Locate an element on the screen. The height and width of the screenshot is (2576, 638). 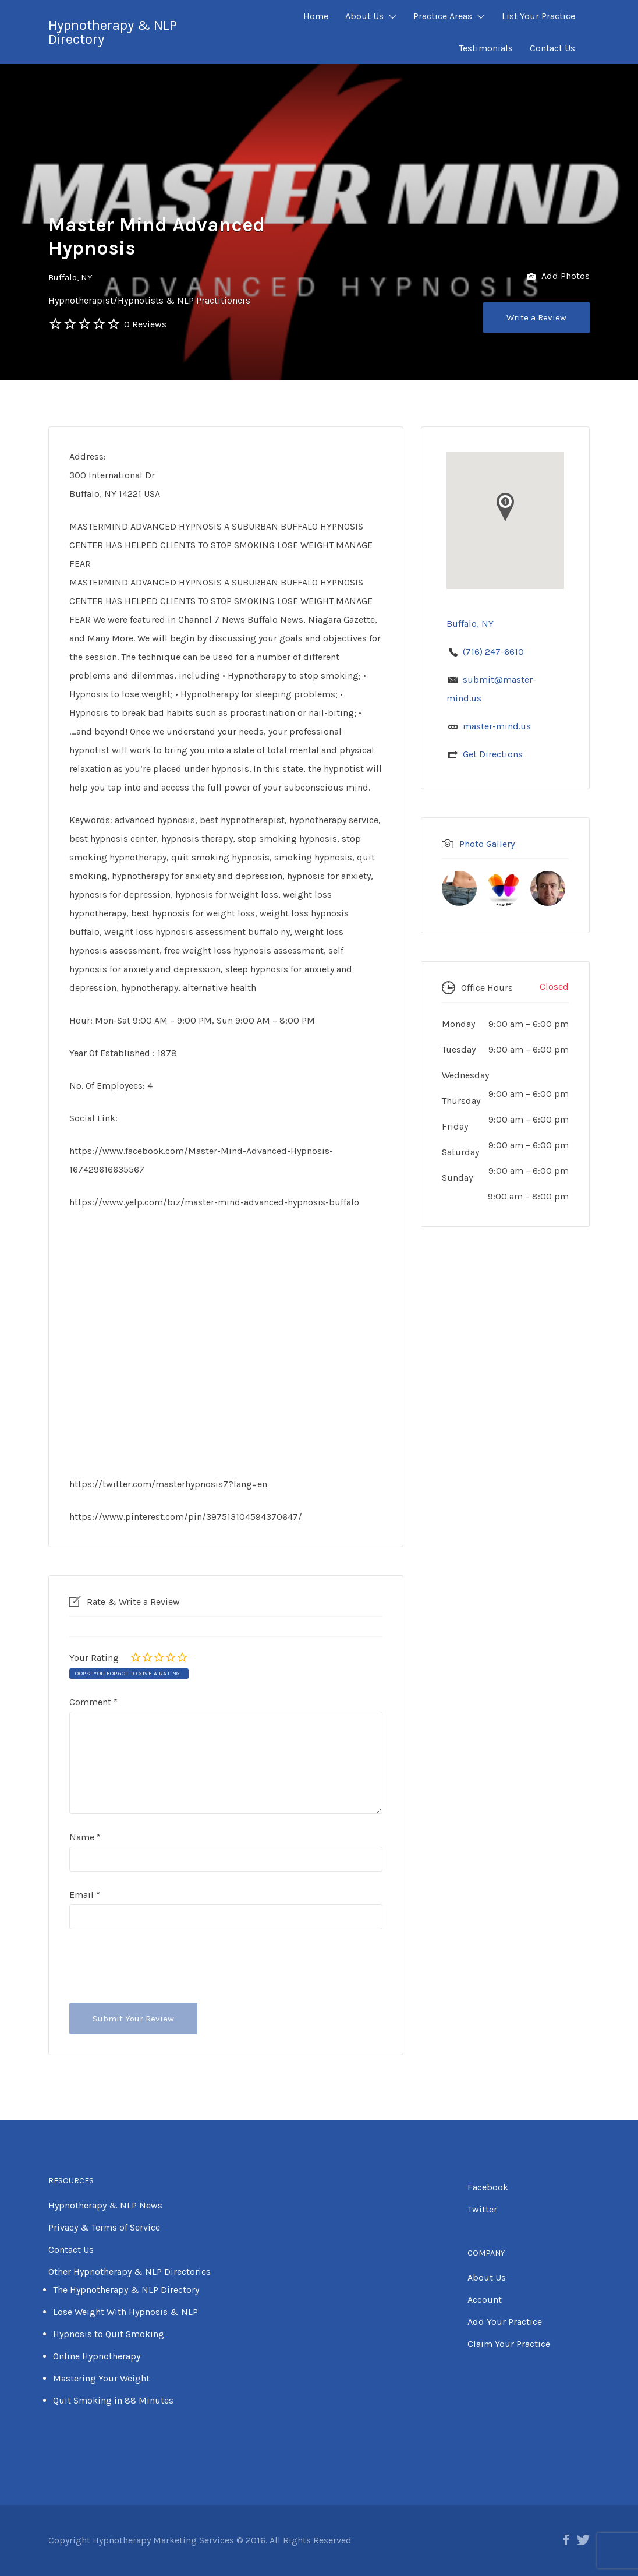
Home is located at coordinates (315, 16).